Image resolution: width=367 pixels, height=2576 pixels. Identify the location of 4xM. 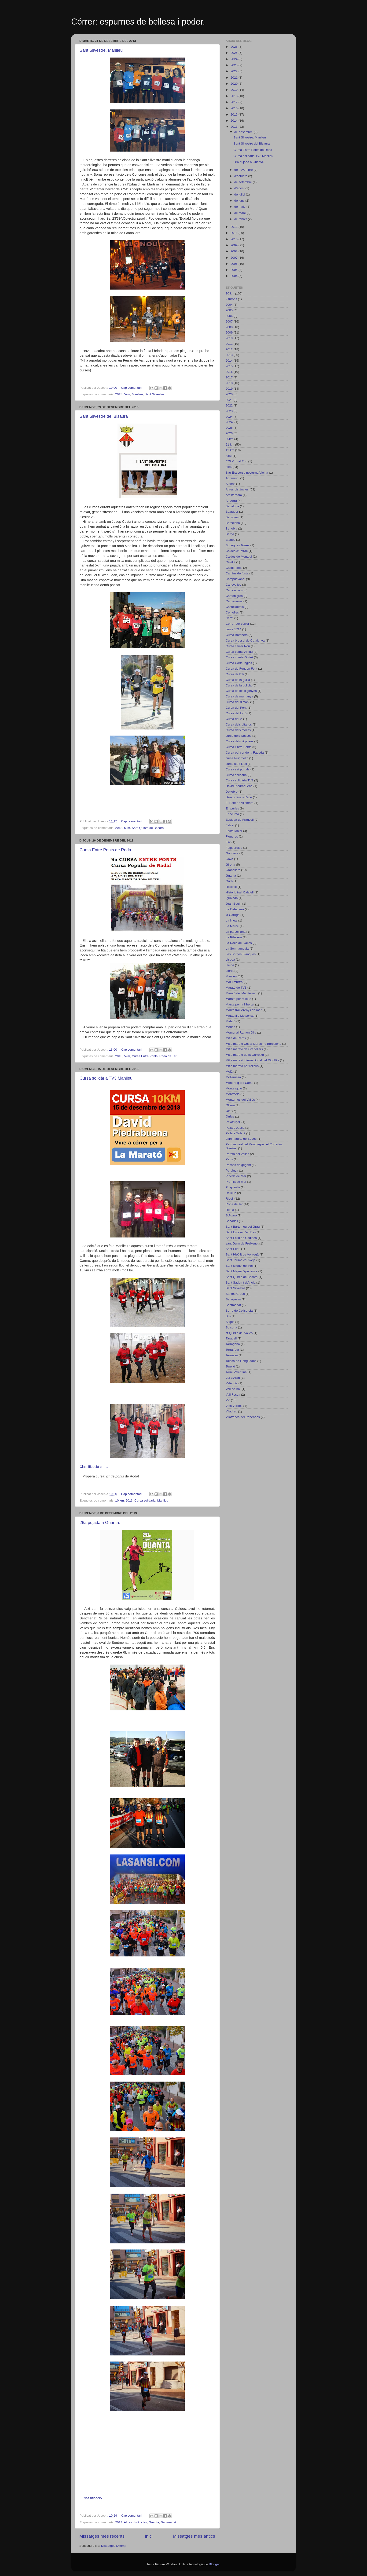
(229, 455).